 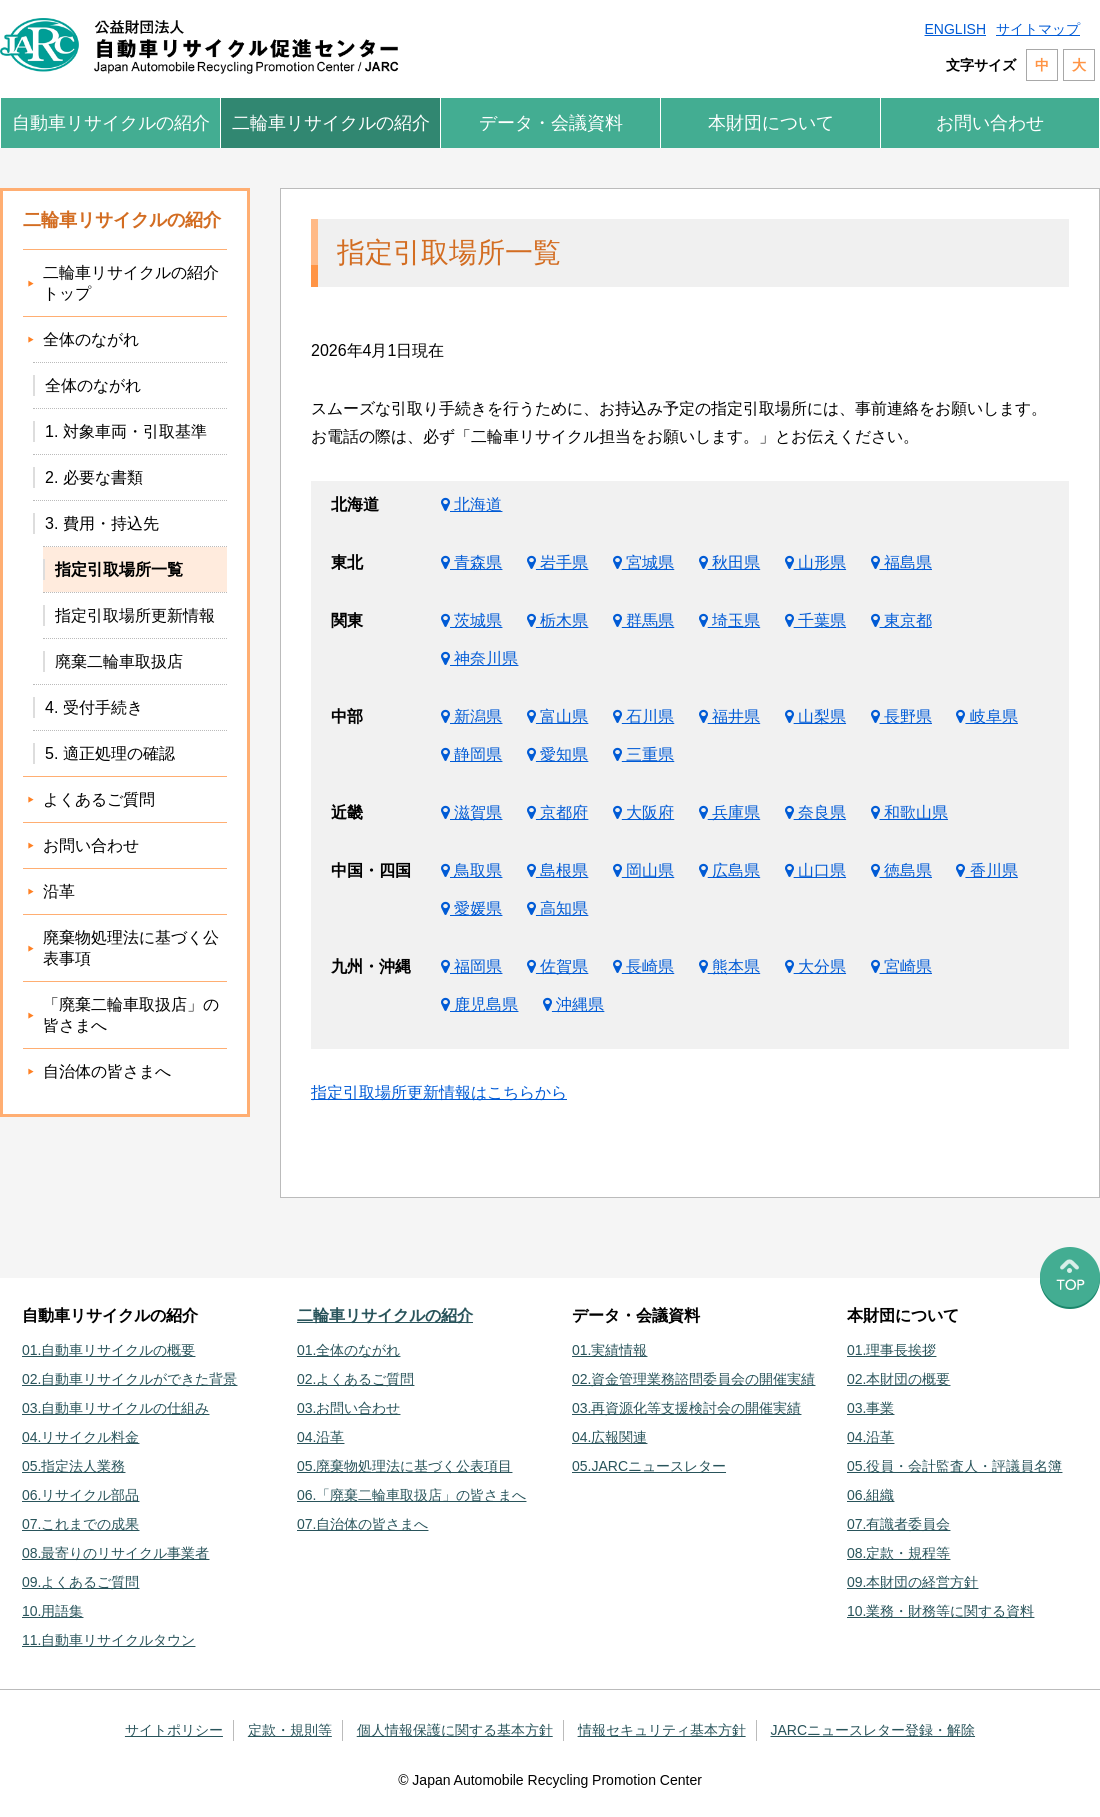 What do you see at coordinates (73, 1466) in the screenshot?
I see `05.指定法人業務` at bounding box center [73, 1466].